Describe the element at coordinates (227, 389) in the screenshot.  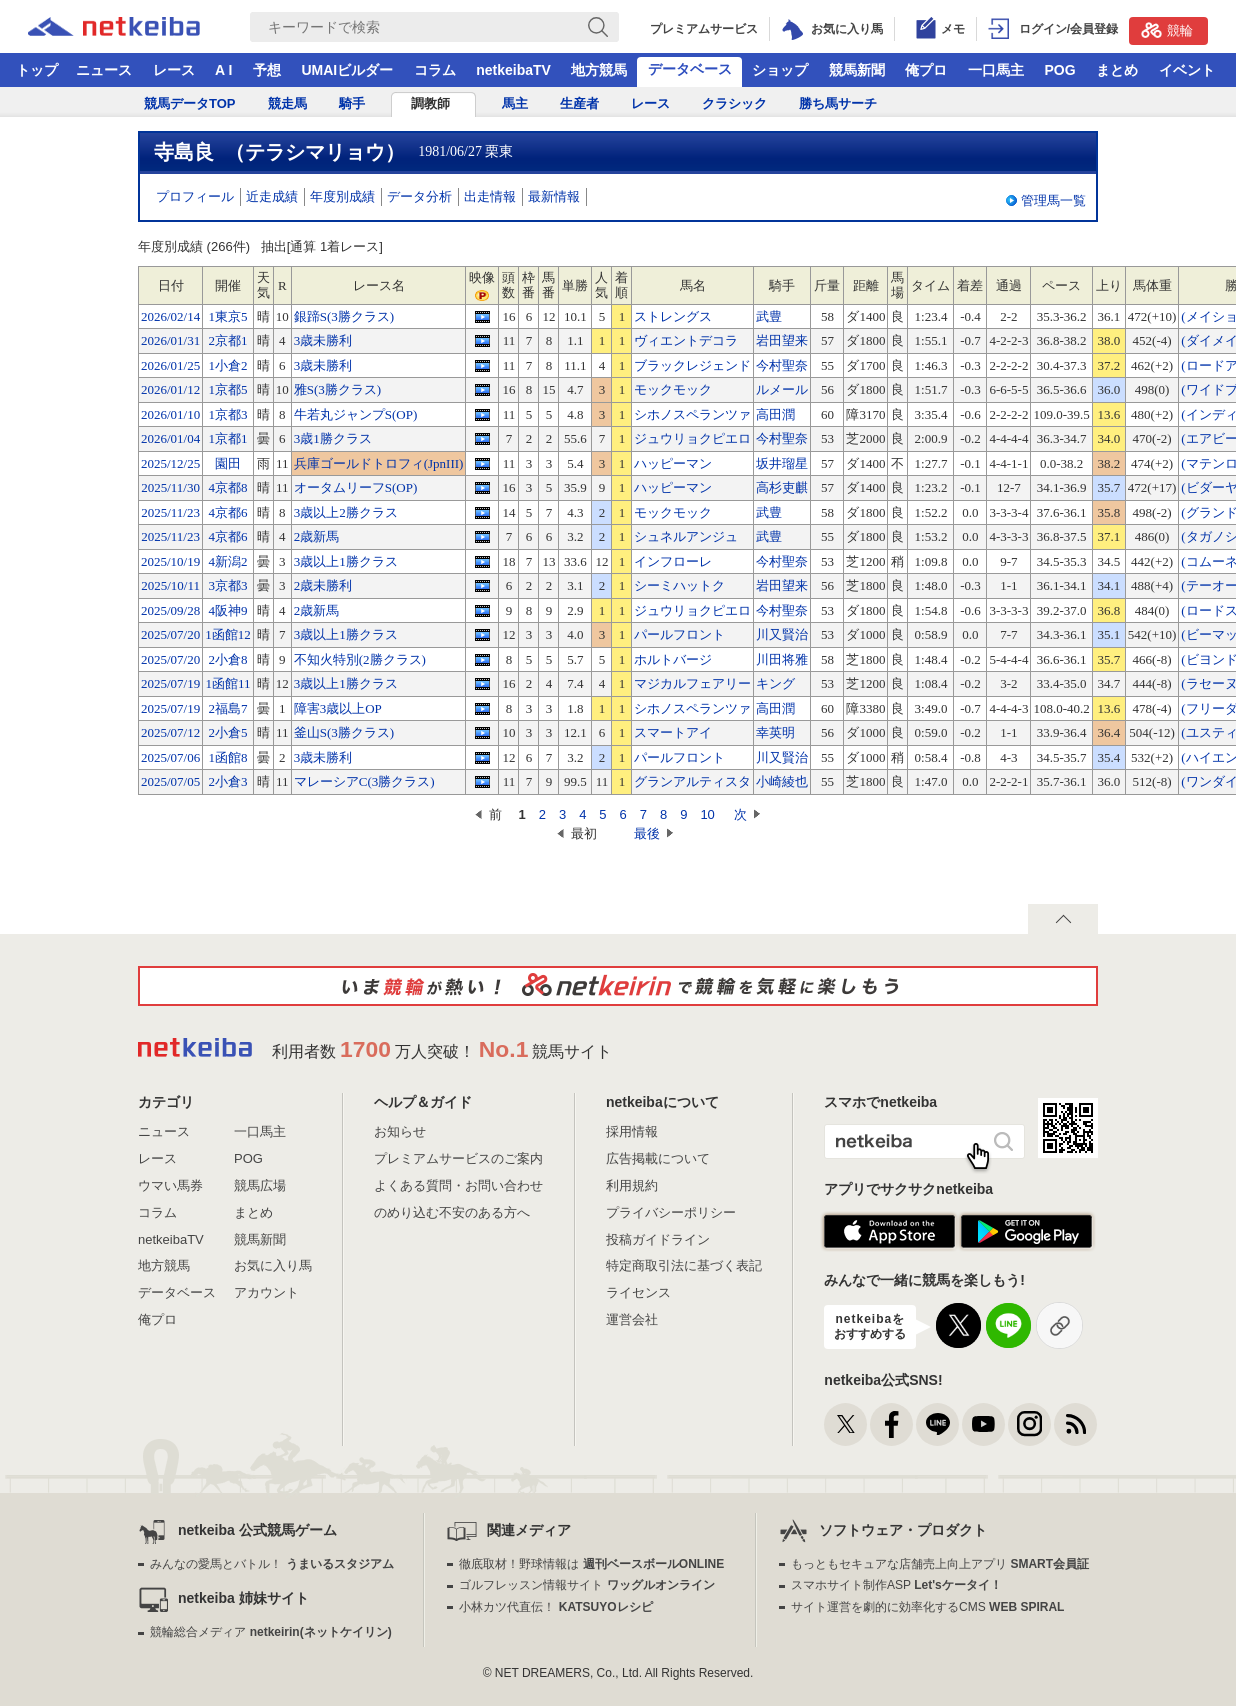
I see `1京都5` at that location.